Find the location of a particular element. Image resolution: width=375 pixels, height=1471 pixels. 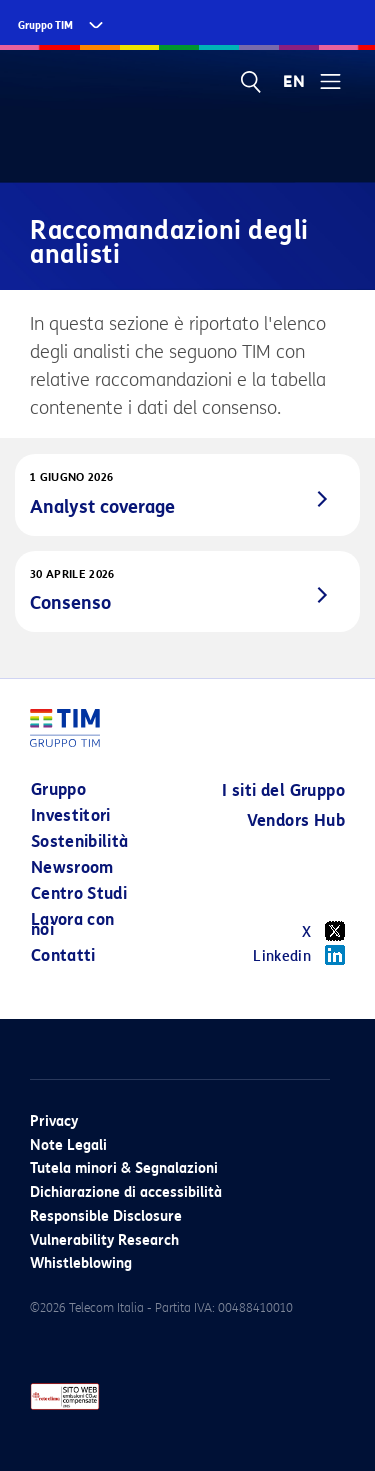

Newsroom is located at coordinates (72, 867).